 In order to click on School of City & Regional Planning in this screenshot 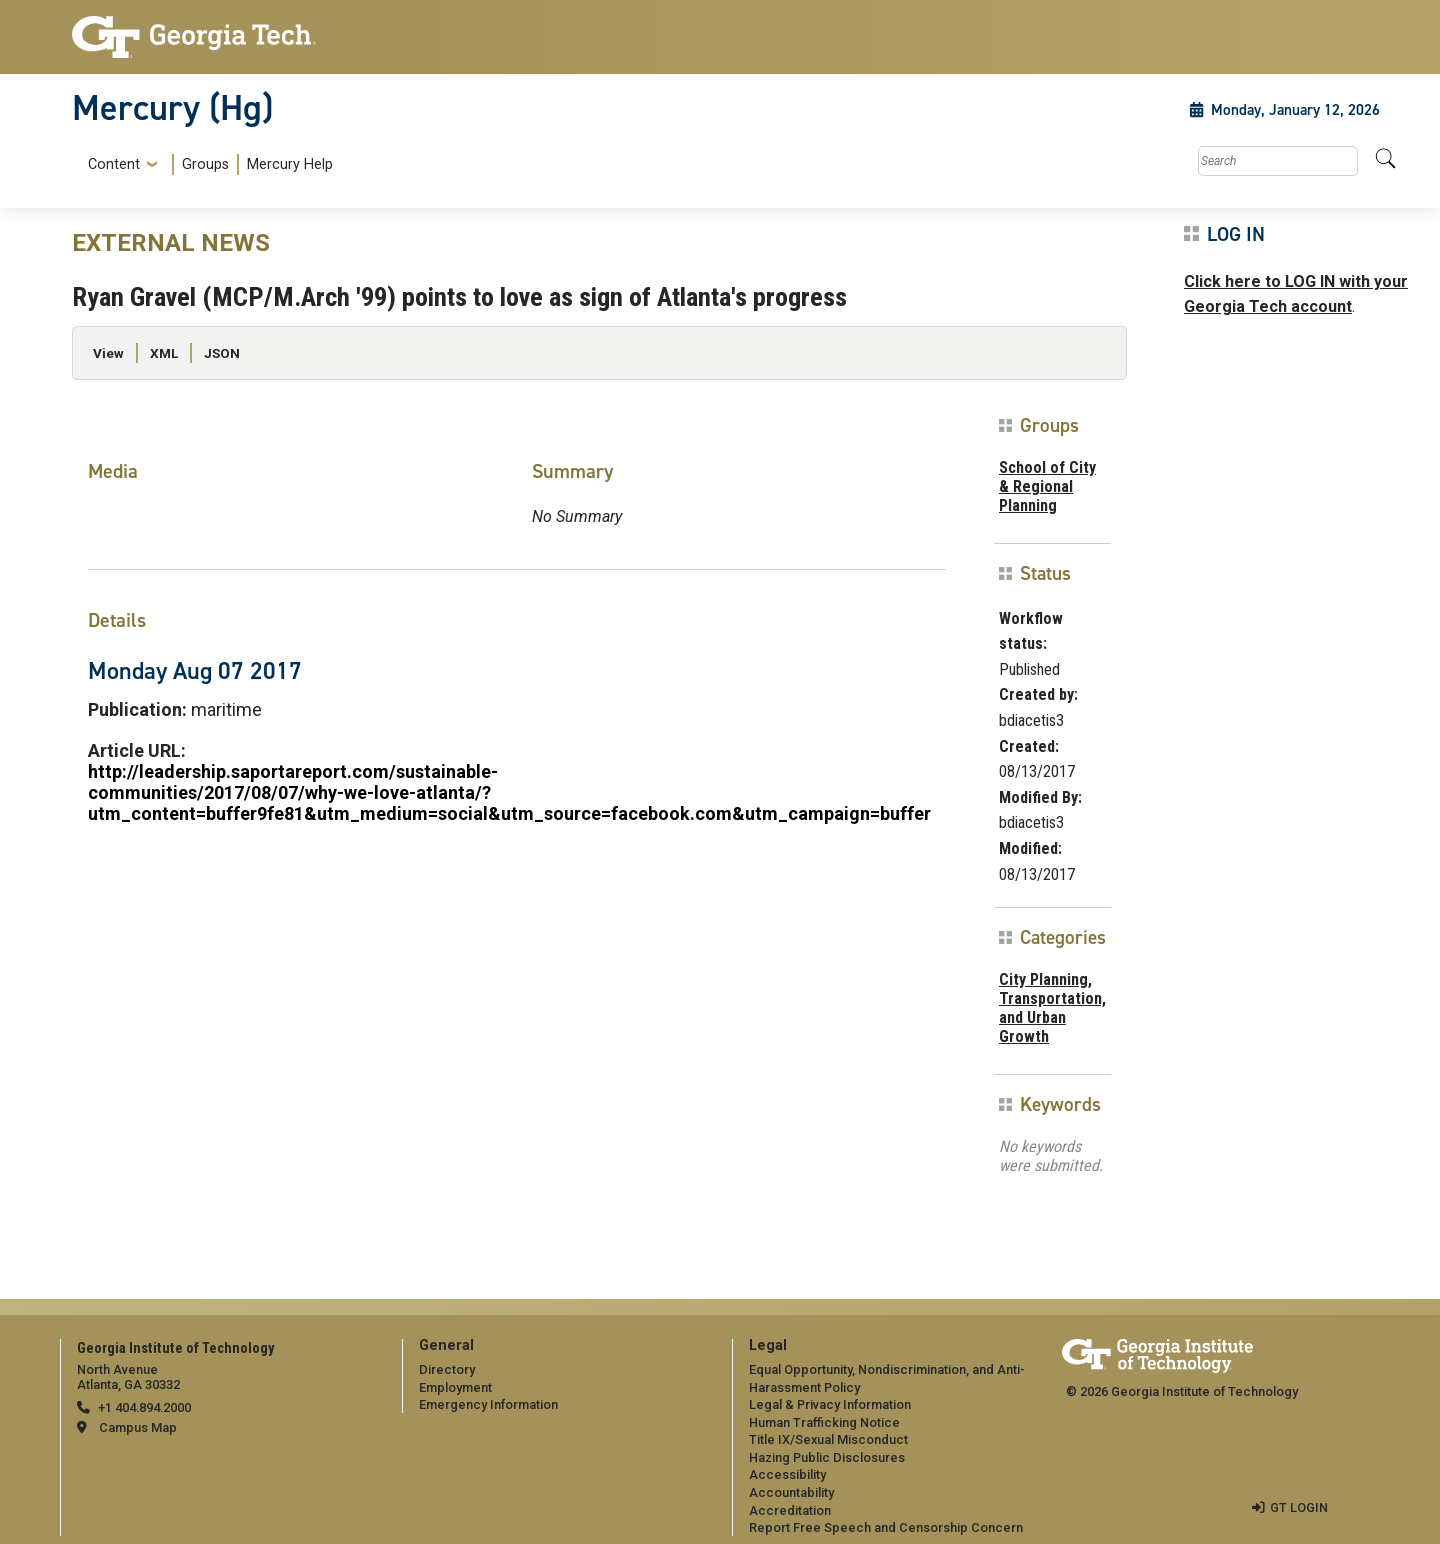, I will do `click(1047, 486)`.